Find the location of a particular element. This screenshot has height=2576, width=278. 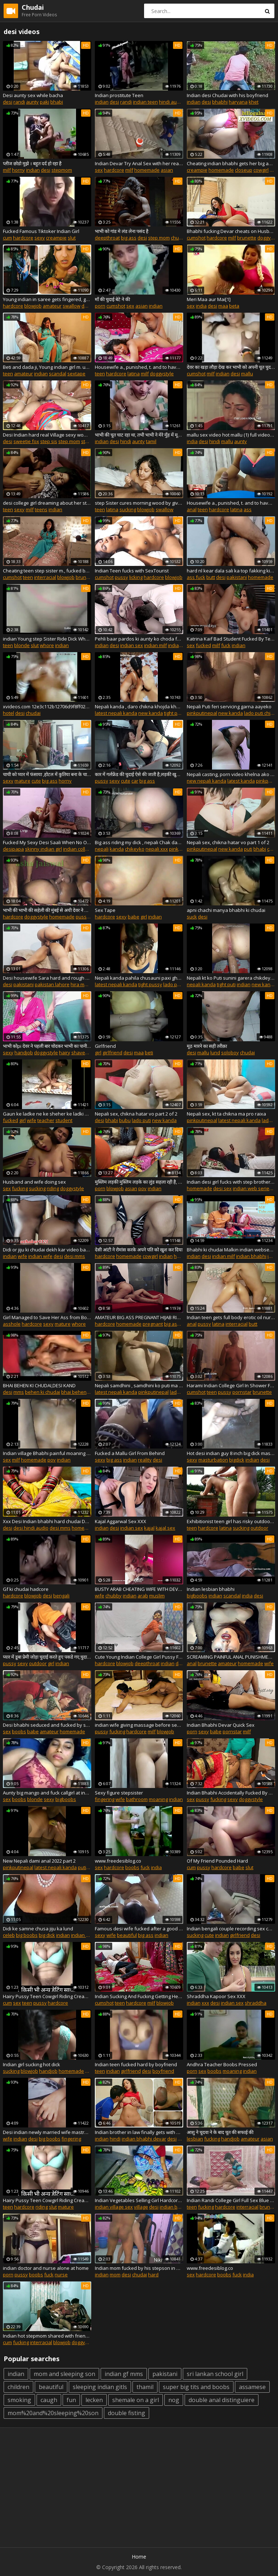

boyfriend is located at coordinates (163, 2071).